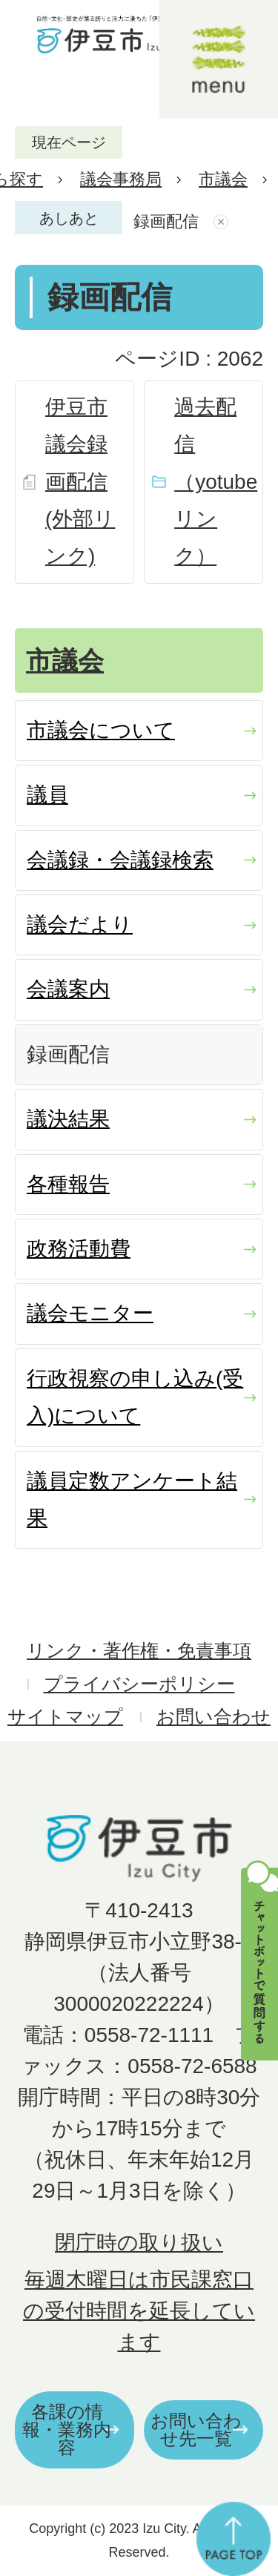 This screenshot has width=278, height=2576. Describe the element at coordinates (139, 1684) in the screenshot. I see `プライバシーポリシー` at that location.